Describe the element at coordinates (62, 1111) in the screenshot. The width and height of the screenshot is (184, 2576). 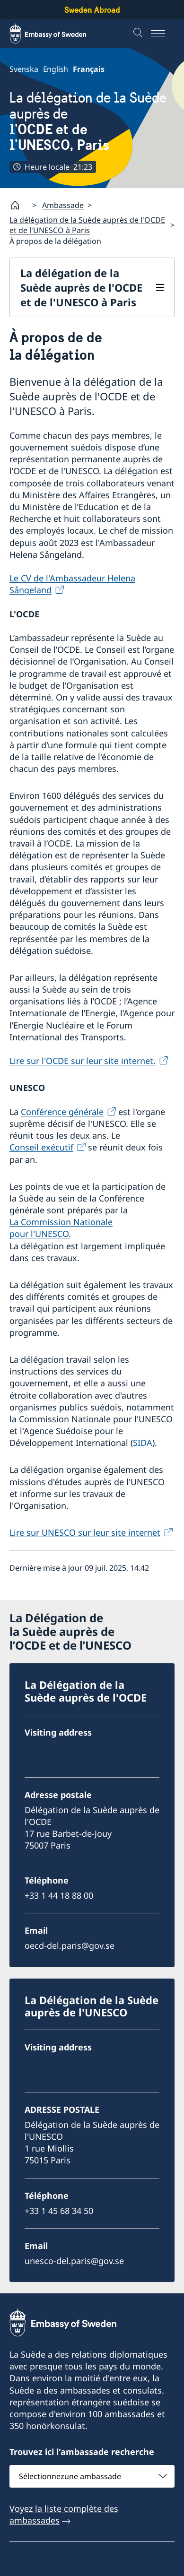
I see `Conférence générale` at that location.